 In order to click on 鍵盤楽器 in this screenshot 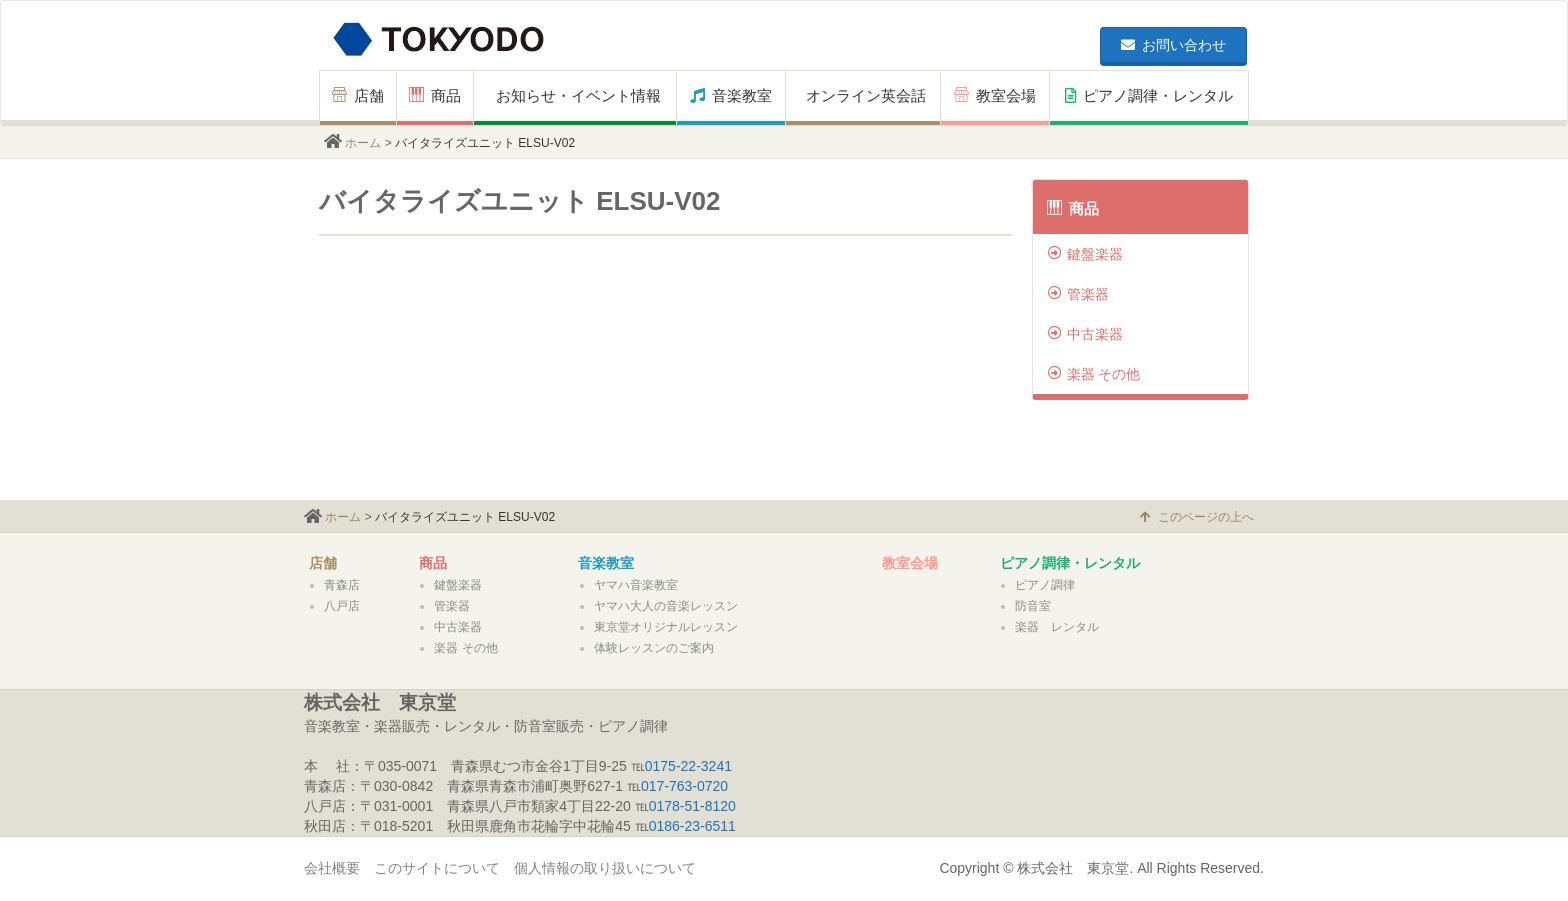, I will do `click(1085, 254)`.